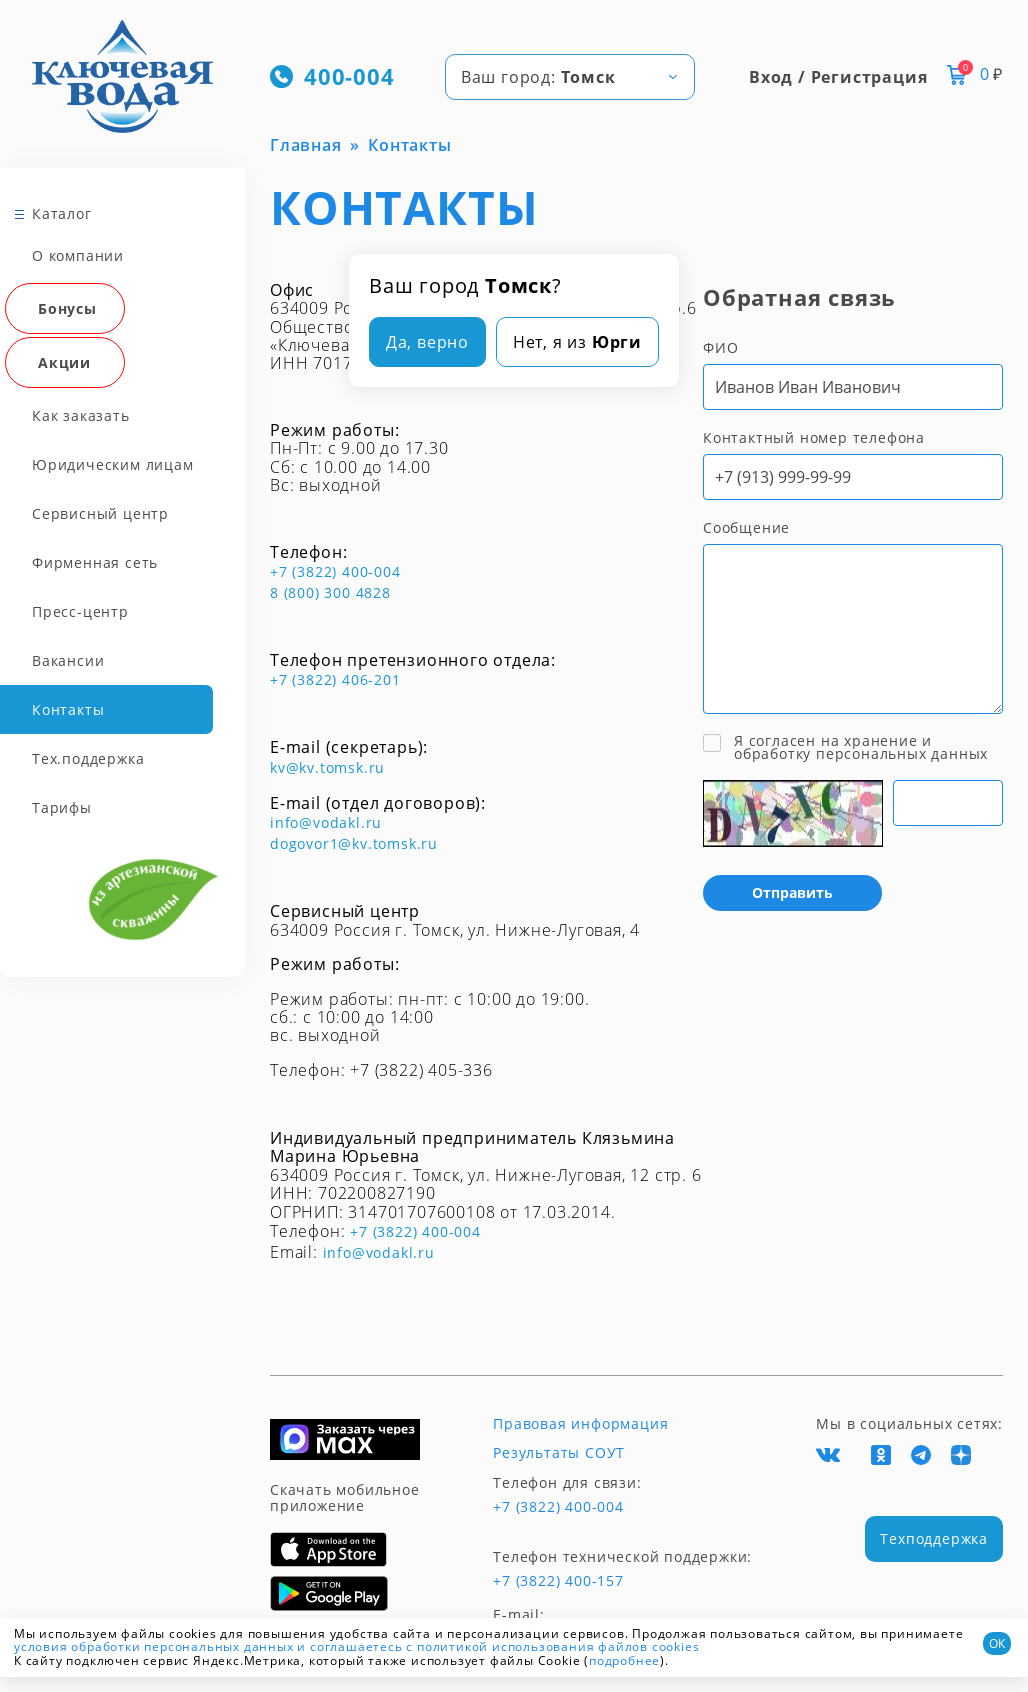  I want to click on Тарифы, so click(62, 807).